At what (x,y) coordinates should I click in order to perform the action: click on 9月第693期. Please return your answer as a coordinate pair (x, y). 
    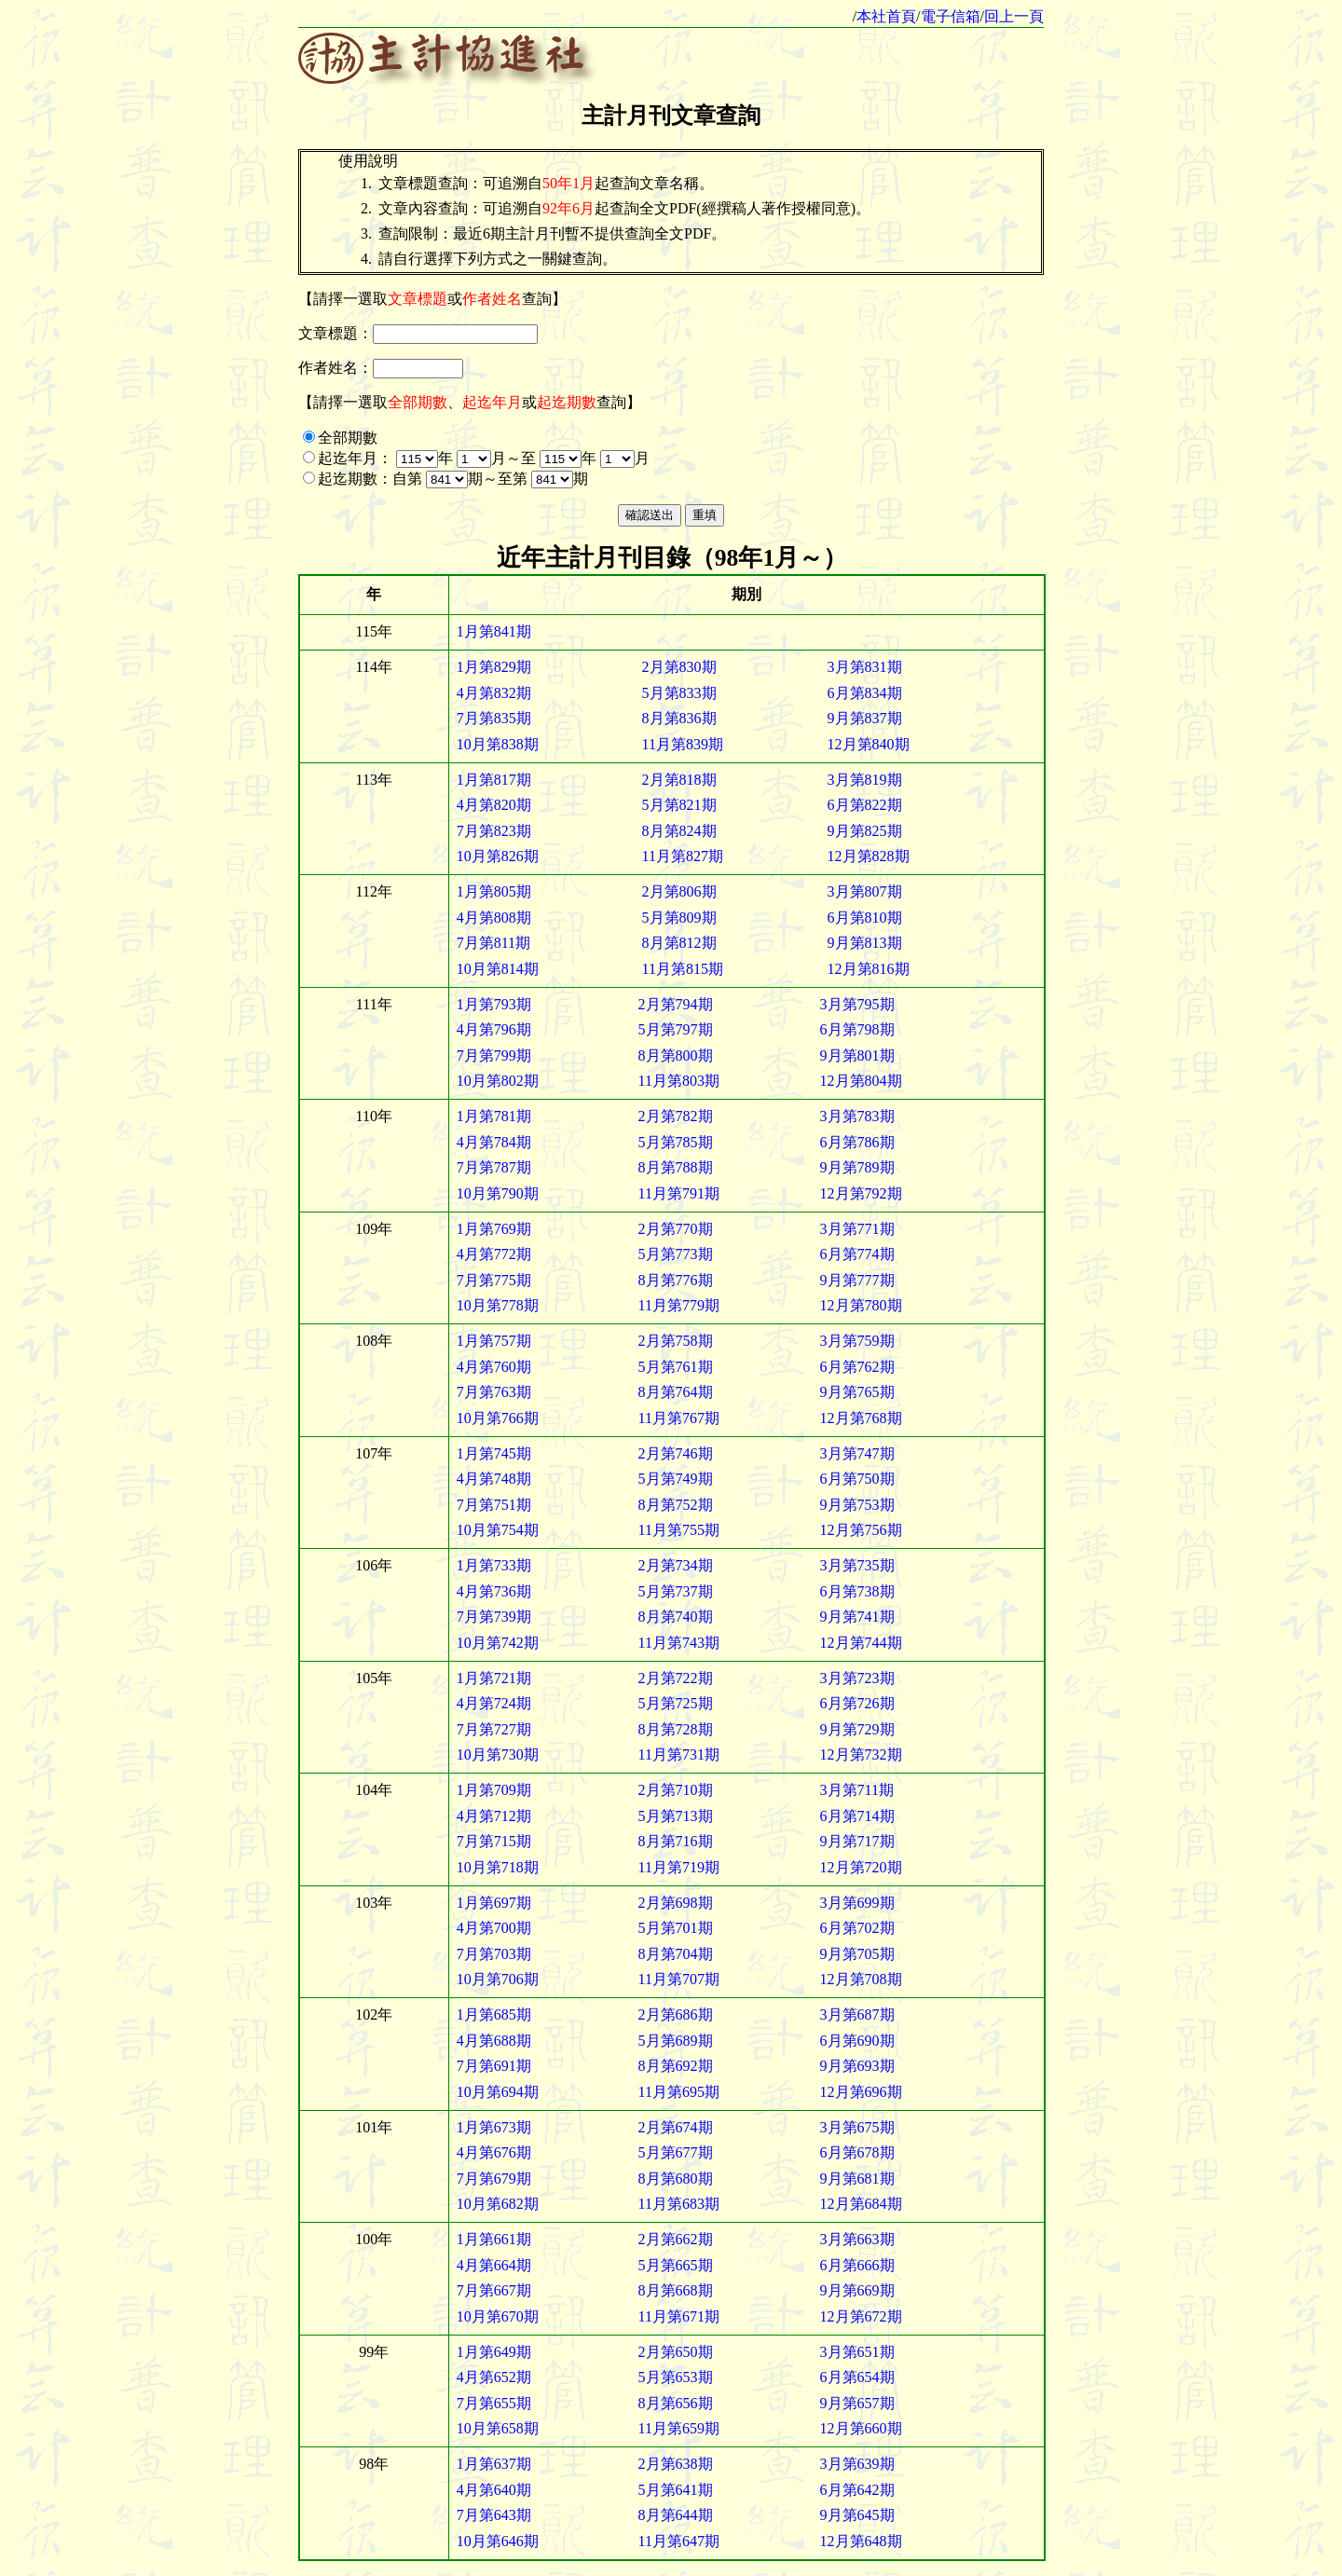
    Looking at the image, I should click on (857, 2066).